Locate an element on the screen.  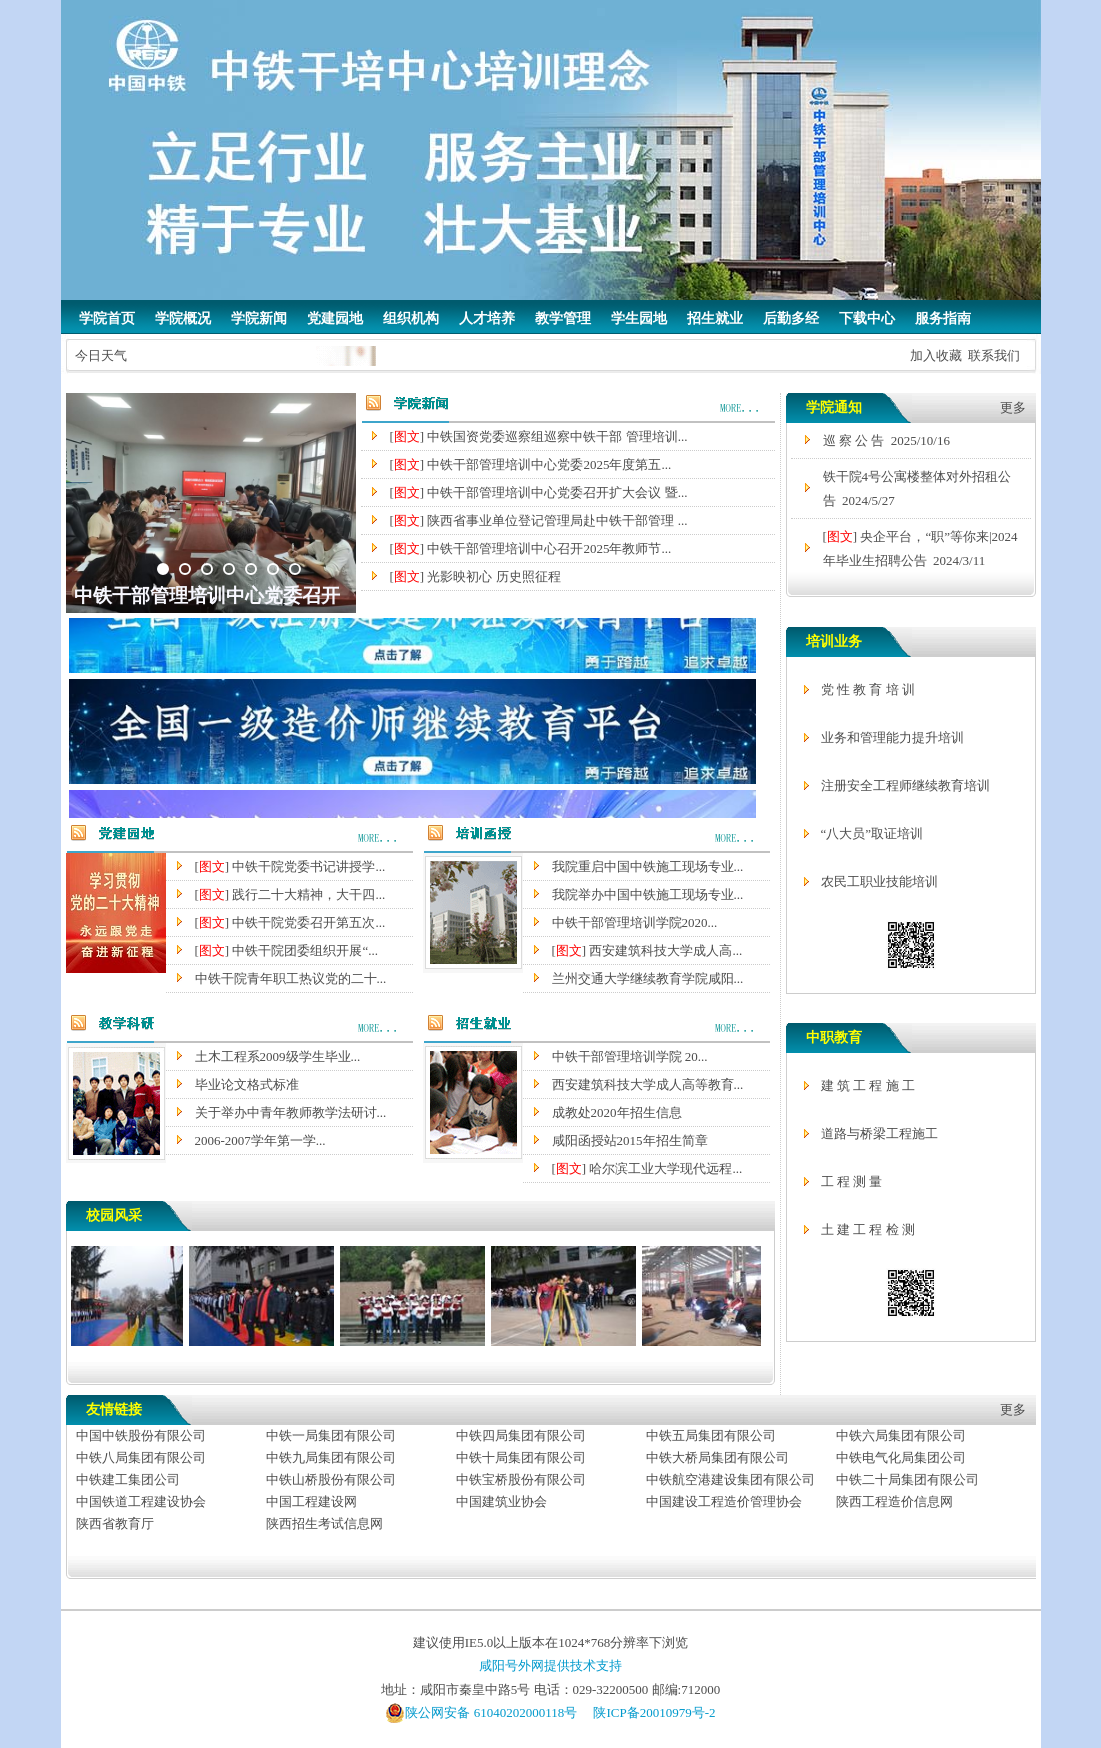
中铁二十局集团有限公司 is located at coordinates (907, 1479).